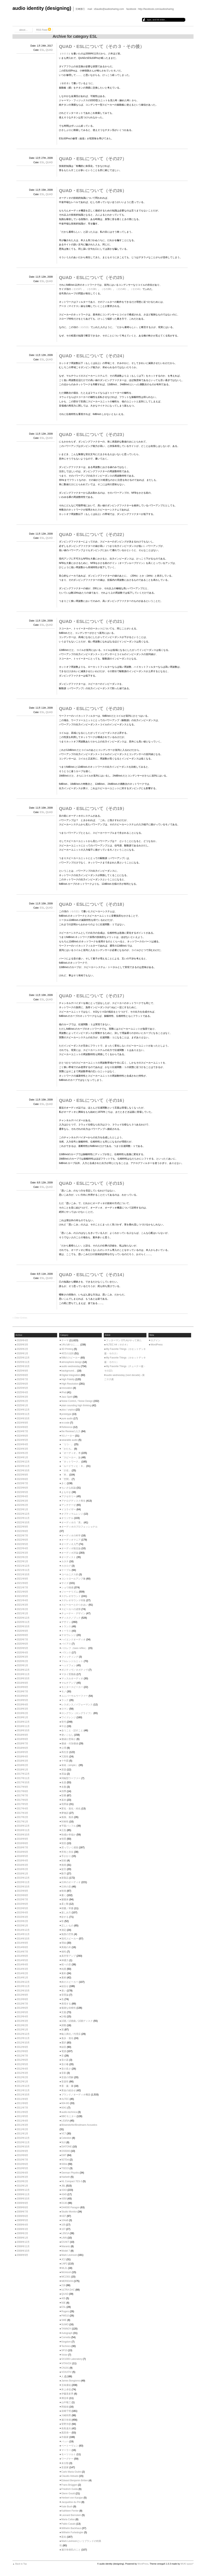 This screenshot has width=206, height=2576. I want to click on MERIDIAN, so click(67, 2281).